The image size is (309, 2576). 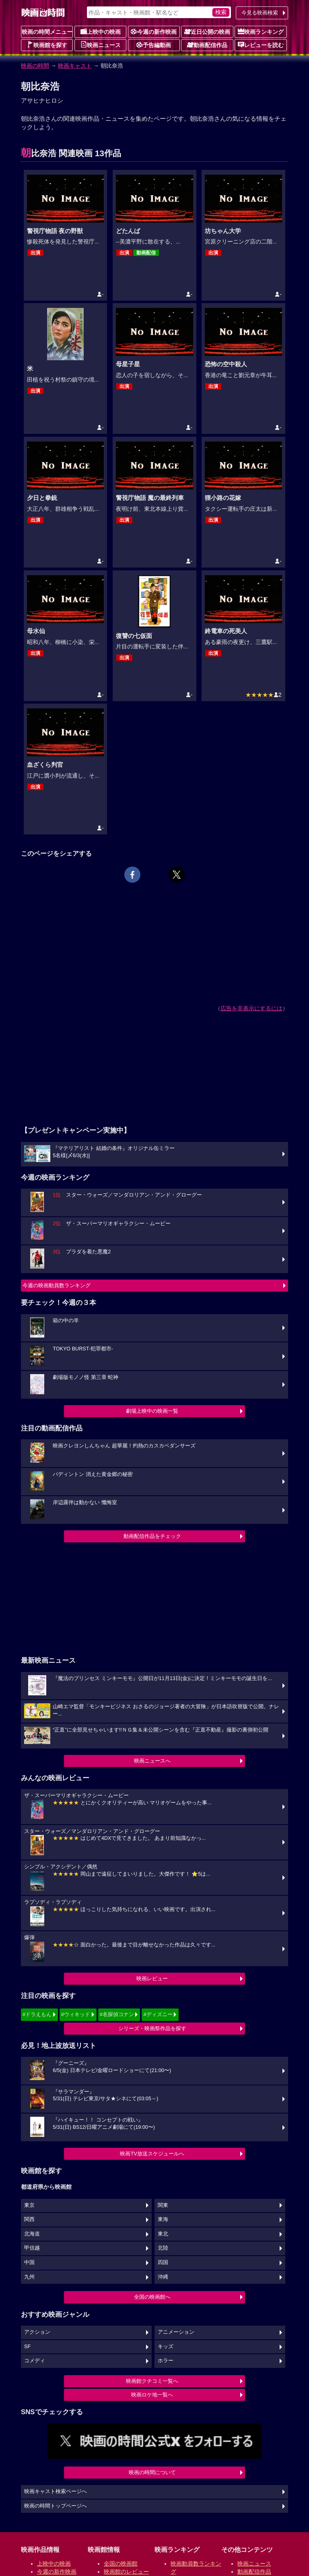 What do you see at coordinates (165, 2360) in the screenshot?
I see `ホラー` at bounding box center [165, 2360].